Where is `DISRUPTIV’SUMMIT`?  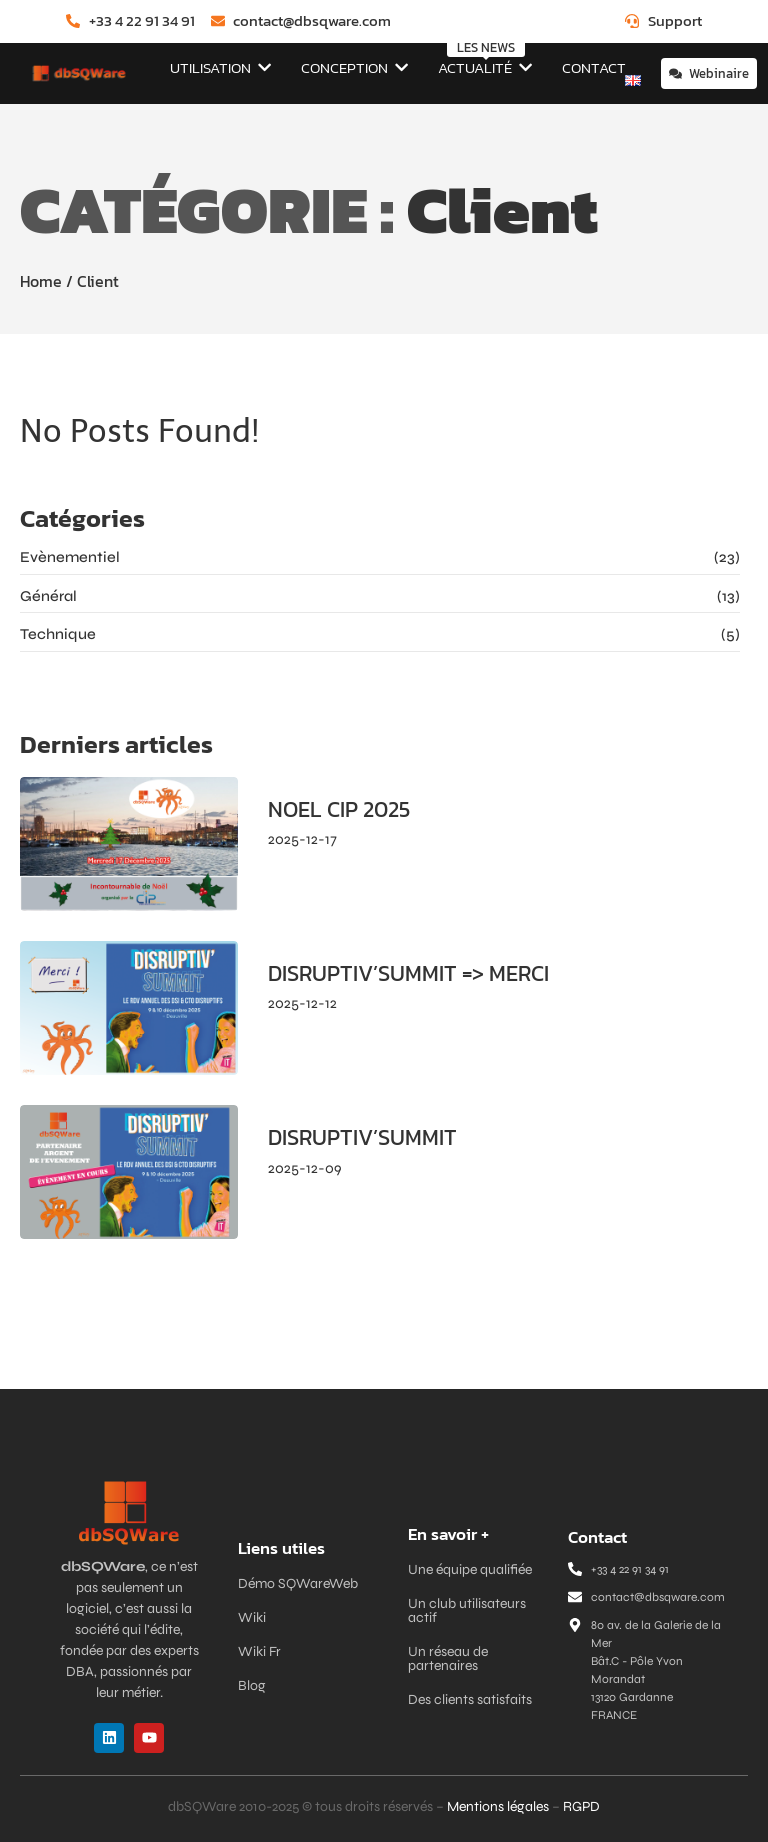 DISRUPTIV’SUMMIT is located at coordinates (362, 1138).